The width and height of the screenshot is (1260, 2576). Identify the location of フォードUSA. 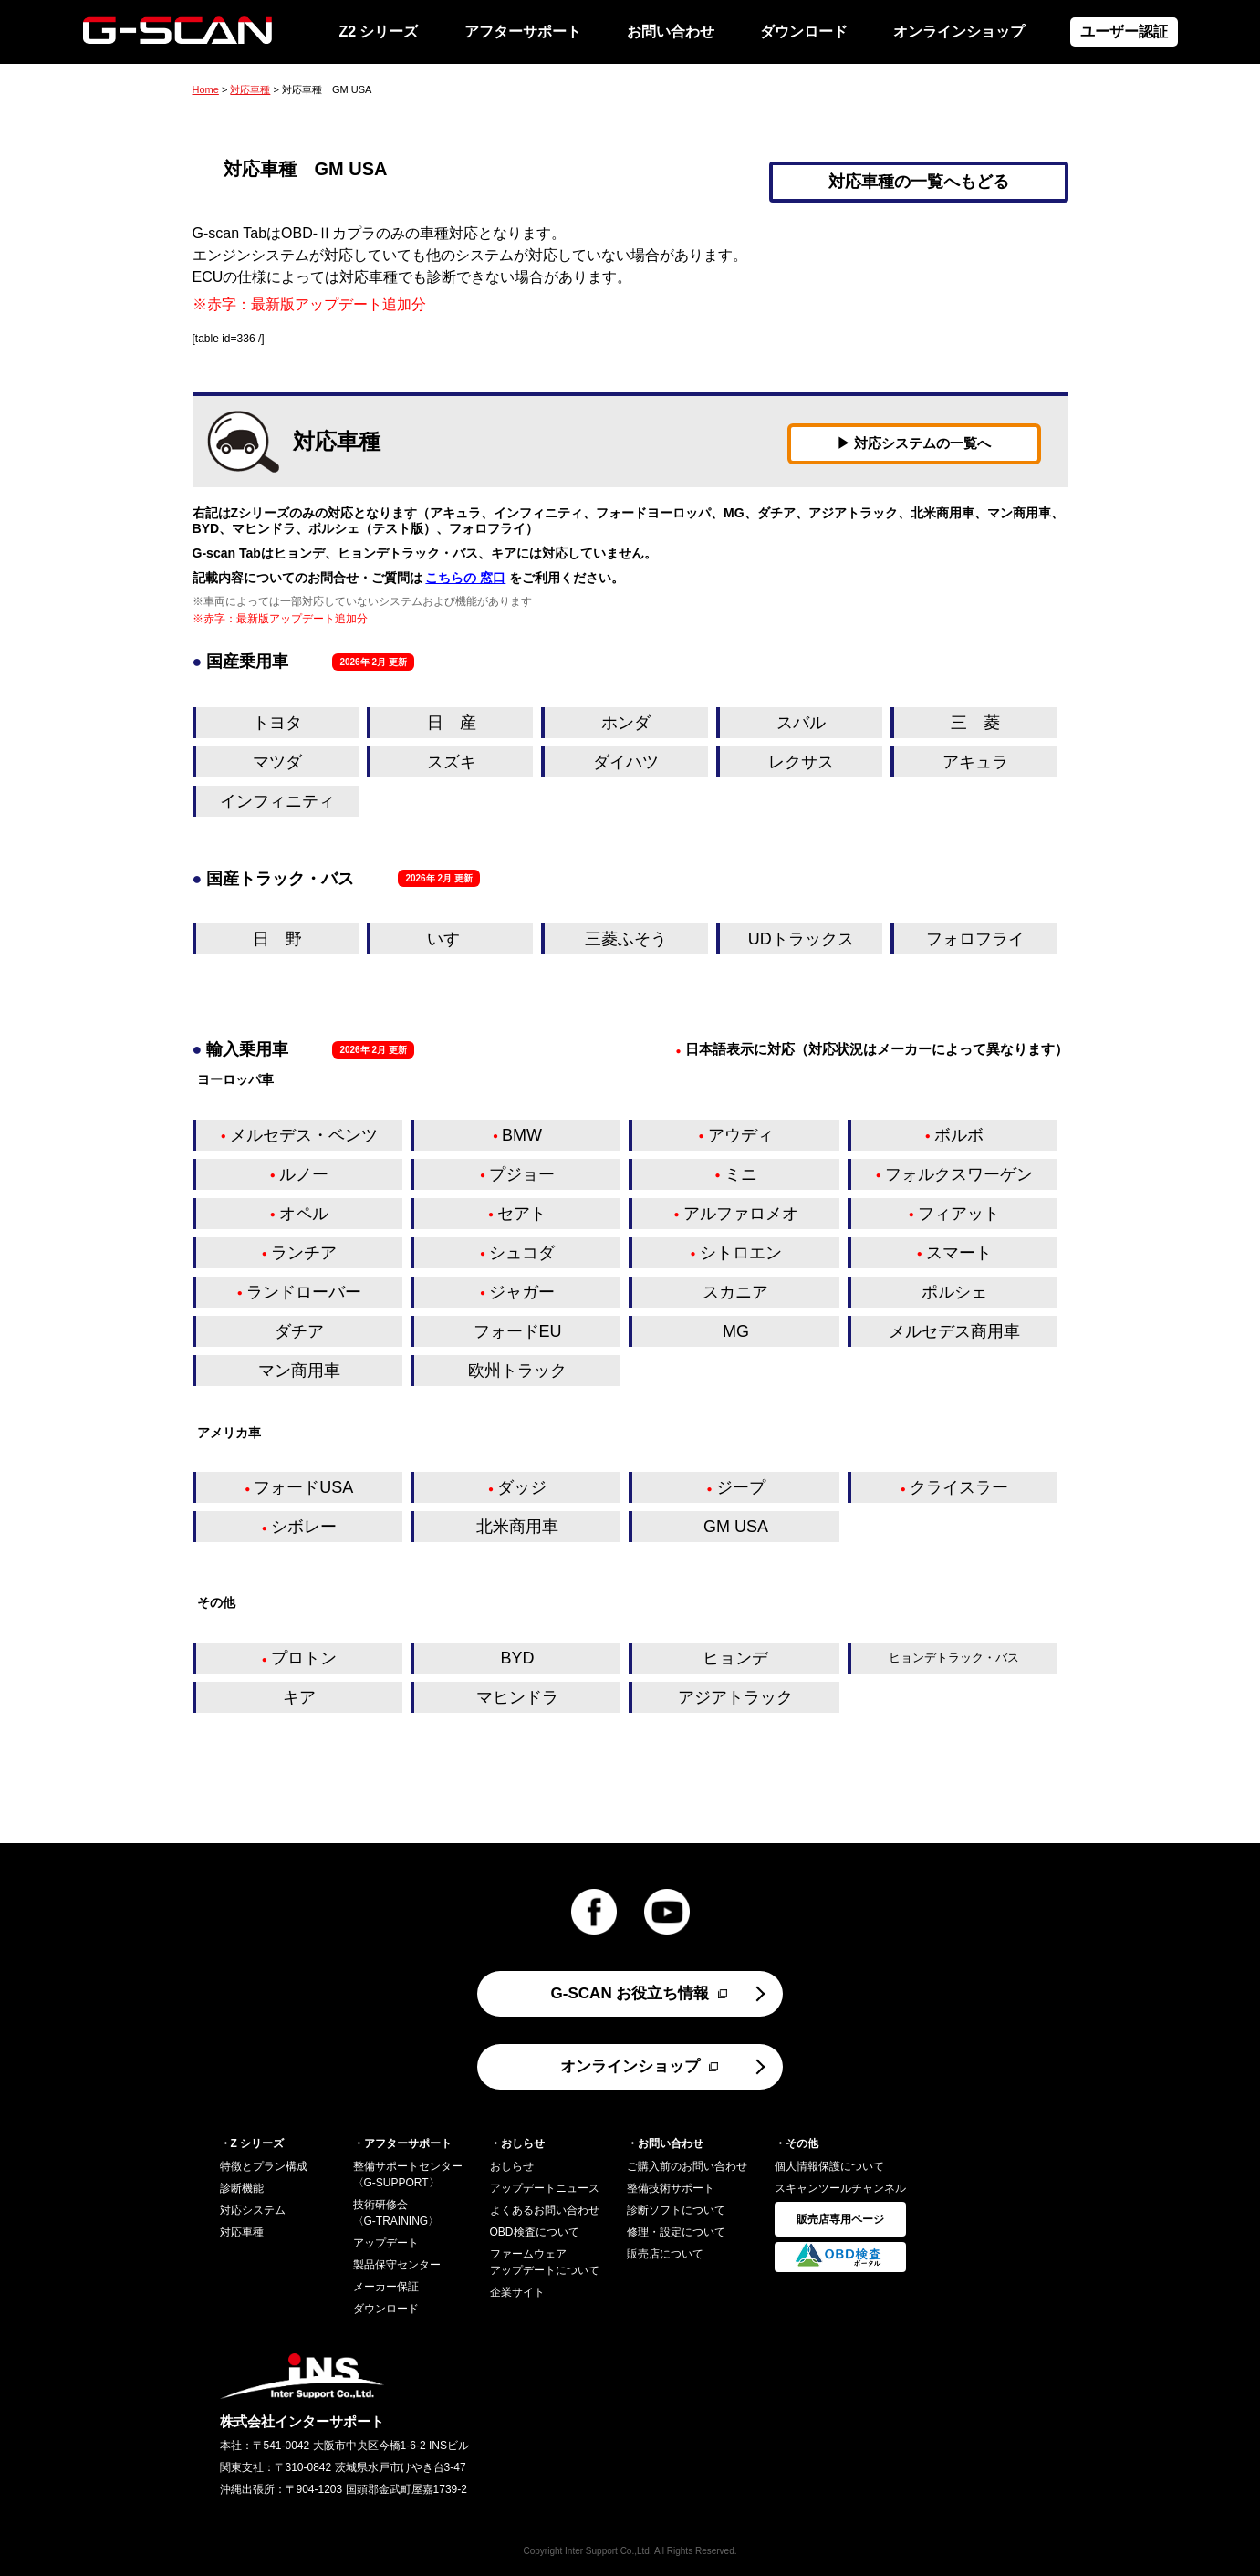
(303, 1487).